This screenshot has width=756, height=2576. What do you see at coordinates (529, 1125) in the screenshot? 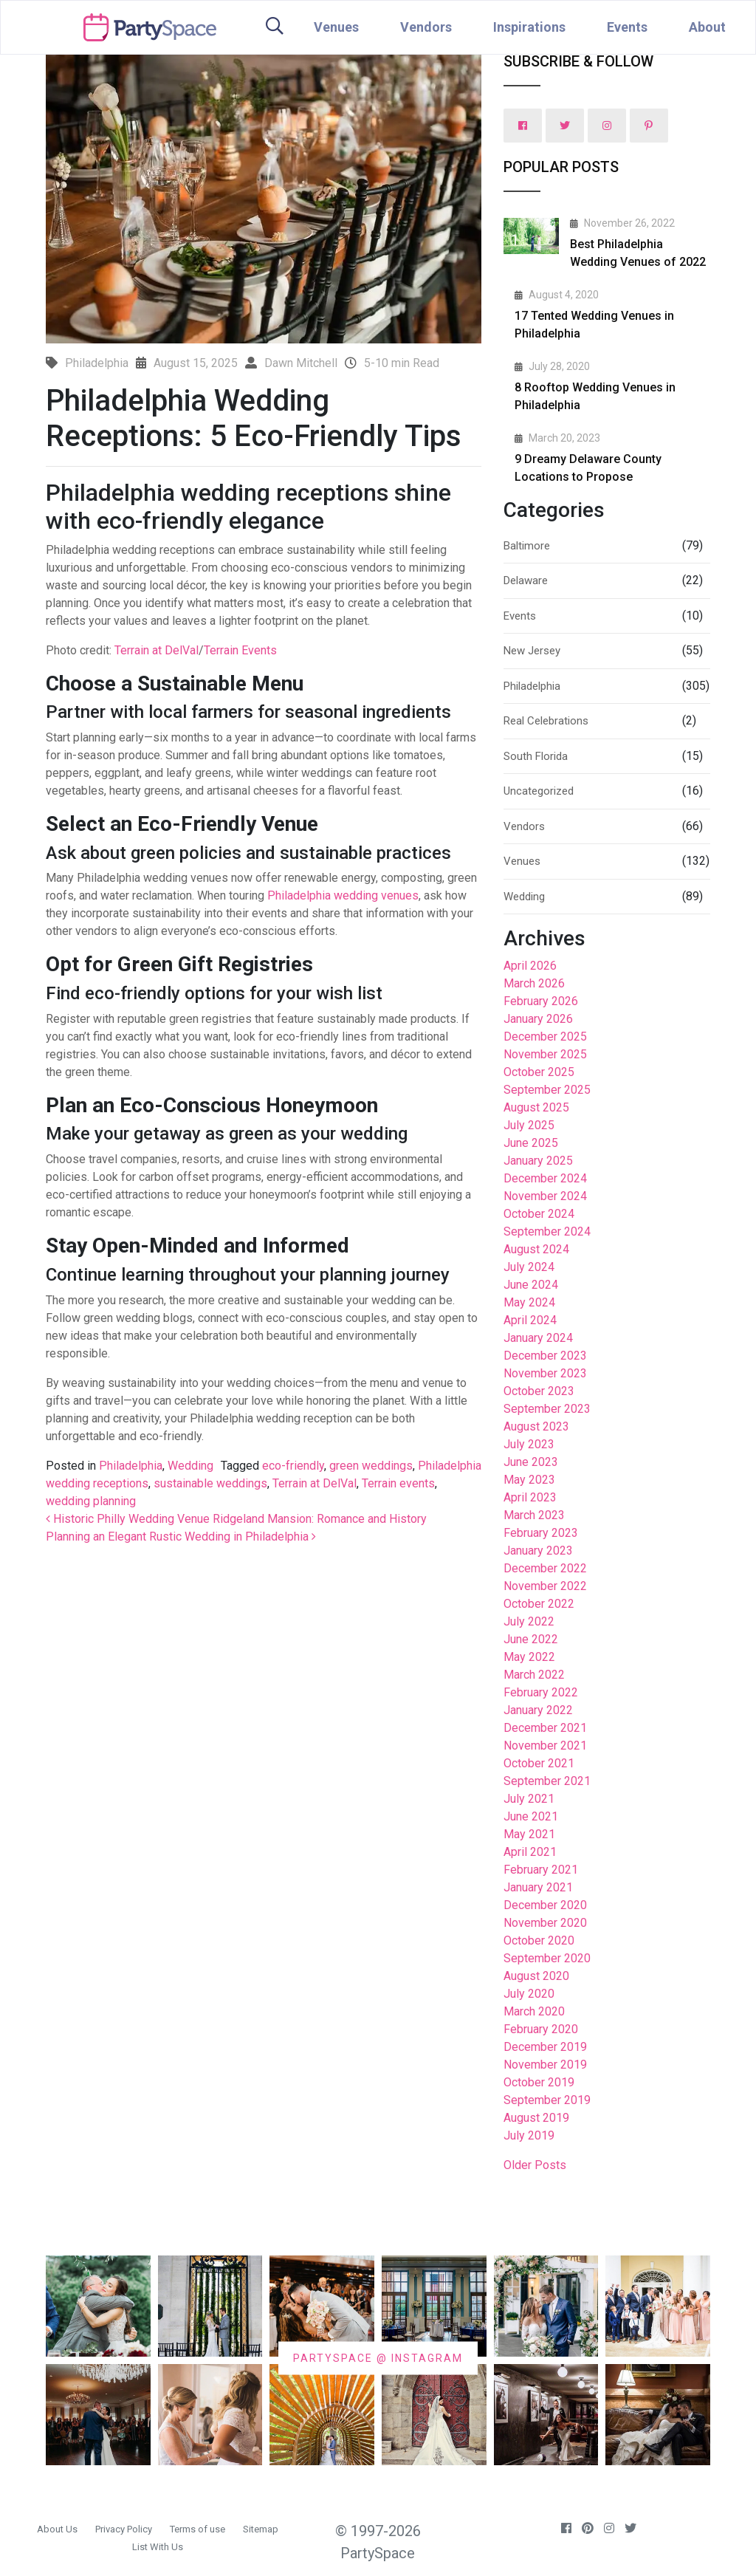
I see `July 2025` at bounding box center [529, 1125].